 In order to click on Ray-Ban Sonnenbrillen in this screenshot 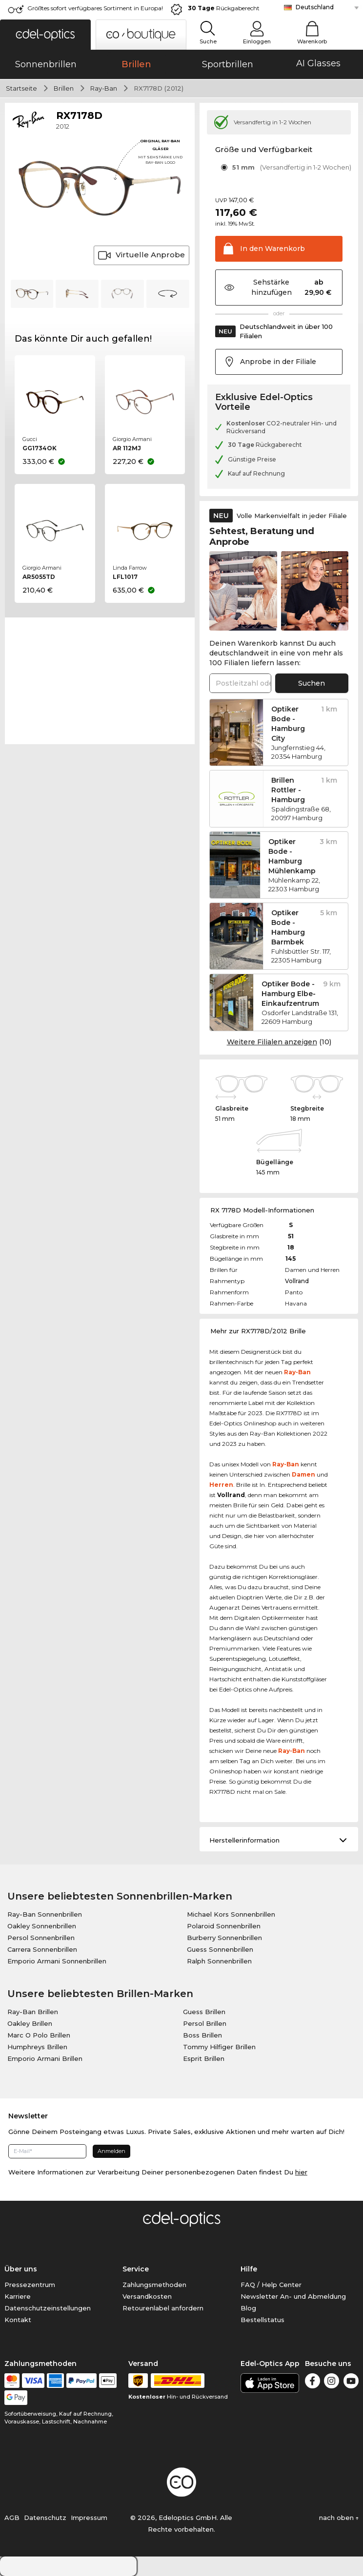, I will do `click(44, 1914)`.